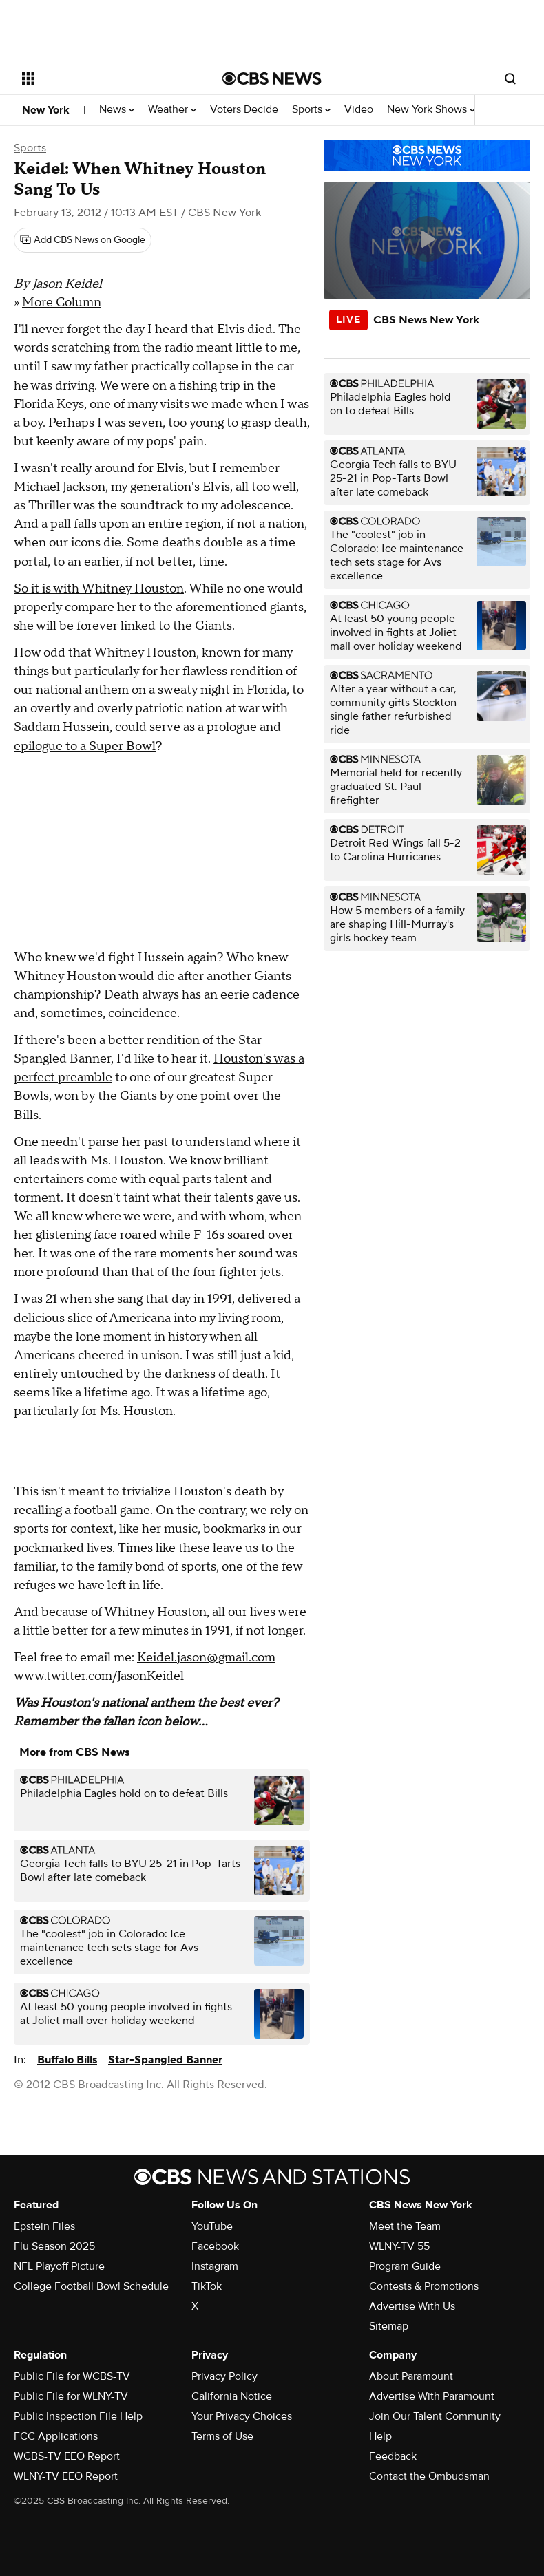 The height and width of the screenshot is (2576, 544). What do you see at coordinates (215, 2246) in the screenshot?
I see `Facebook` at bounding box center [215, 2246].